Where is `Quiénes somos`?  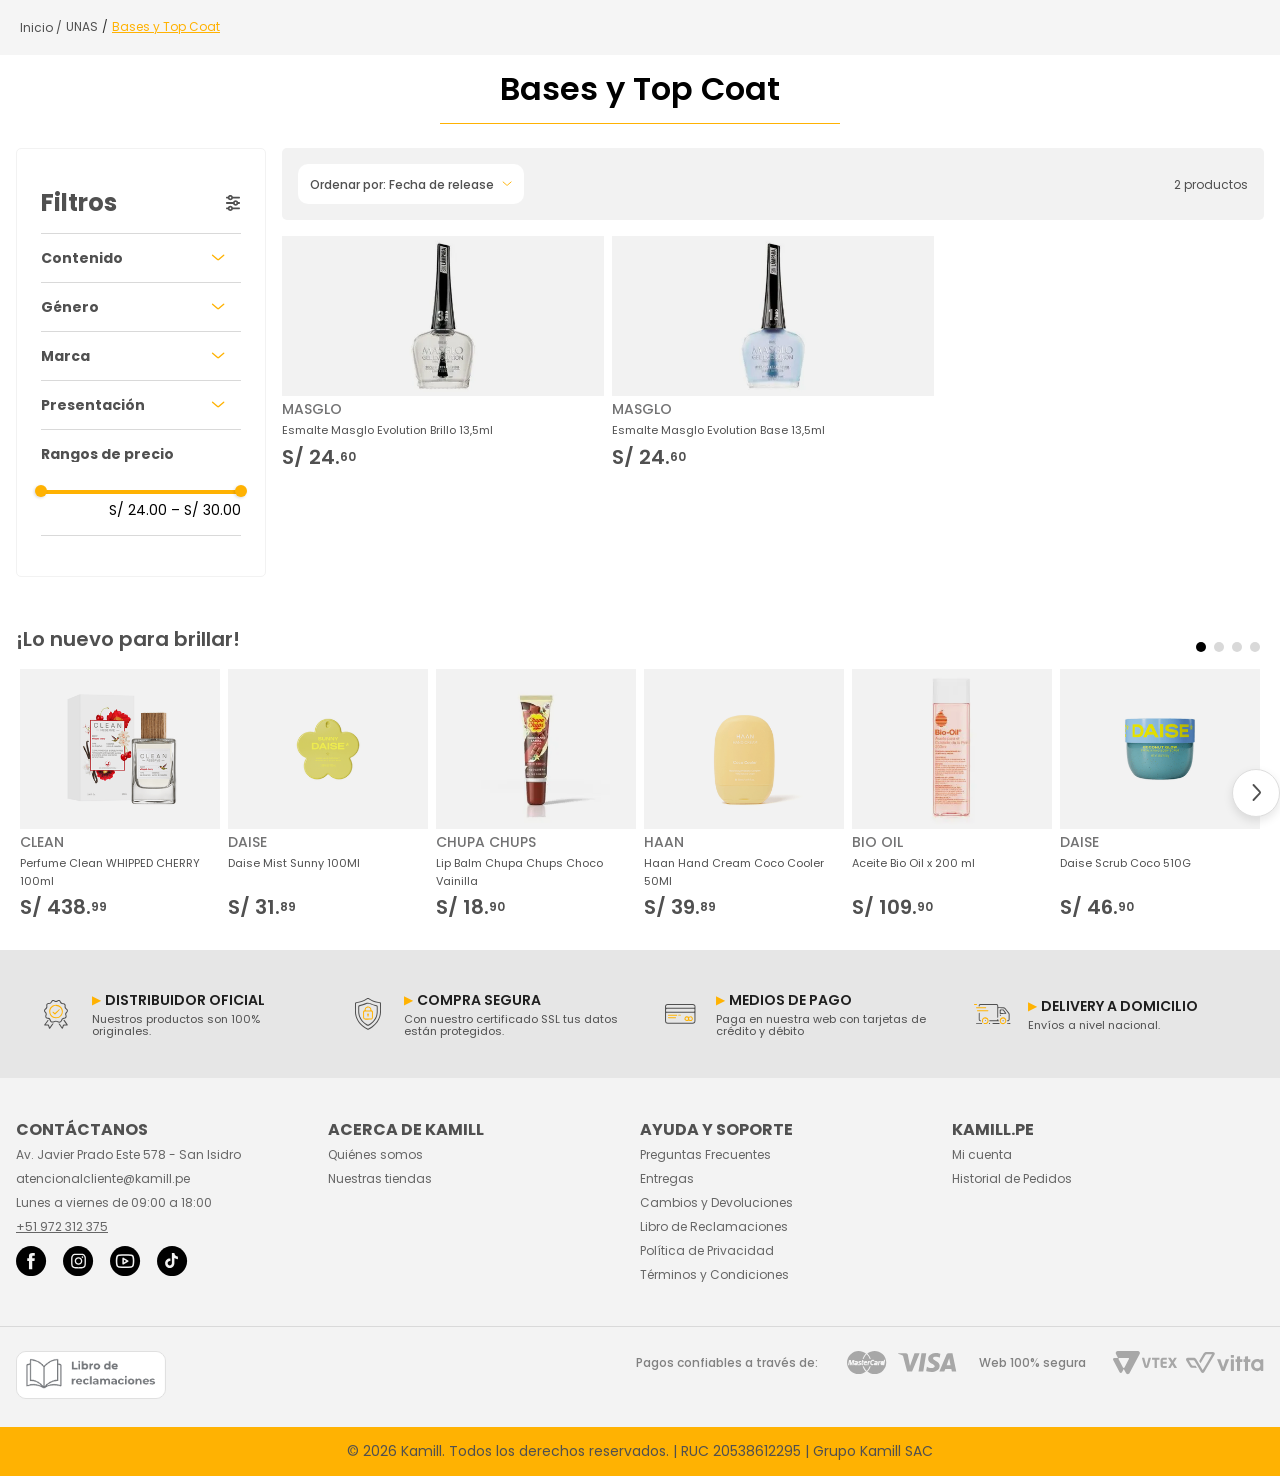
Quiénes somos is located at coordinates (375, 1154).